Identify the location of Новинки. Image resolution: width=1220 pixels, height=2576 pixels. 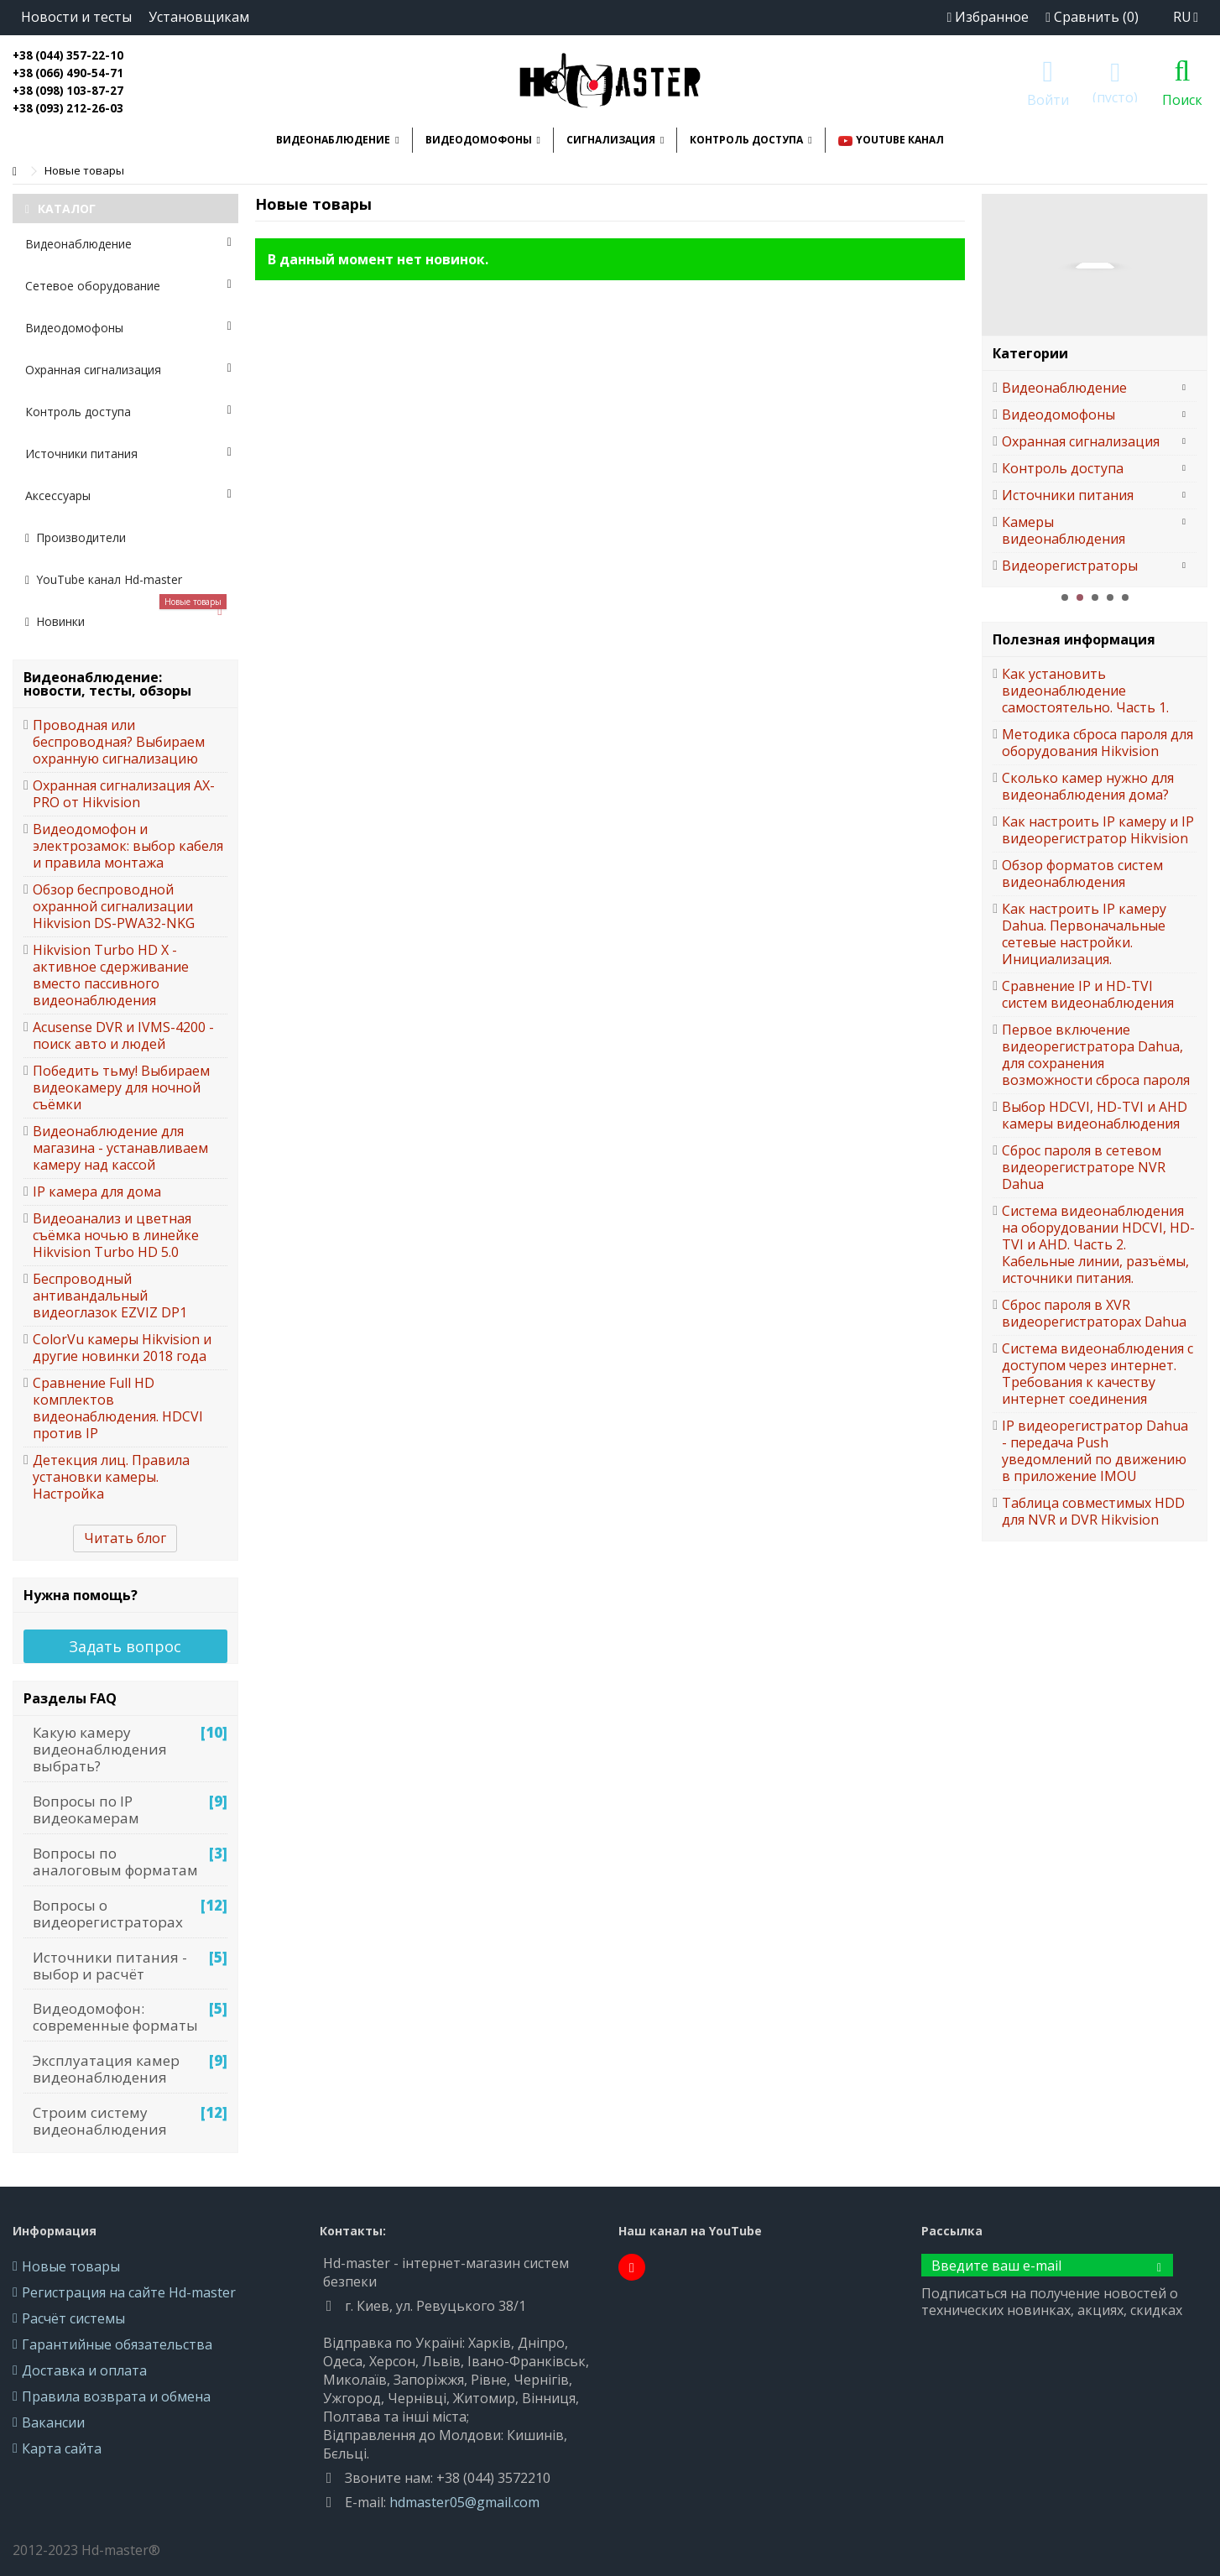
(126, 615).